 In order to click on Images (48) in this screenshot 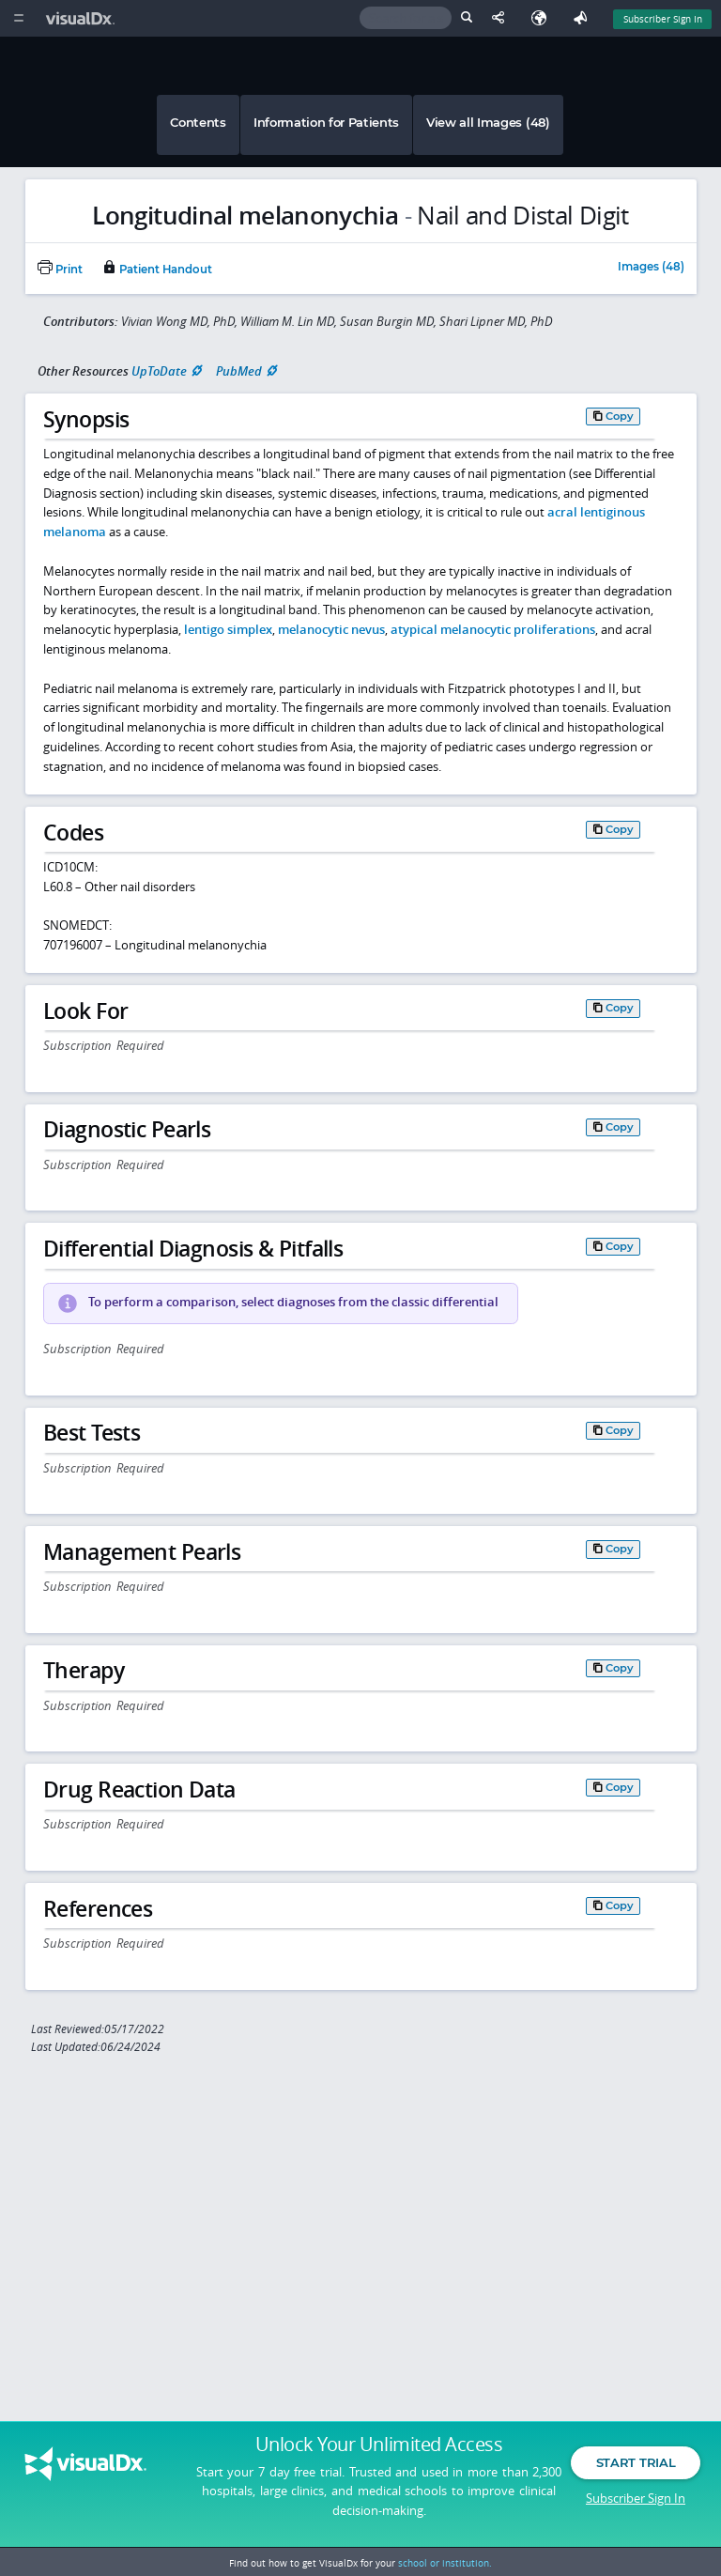, I will do `click(651, 267)`.